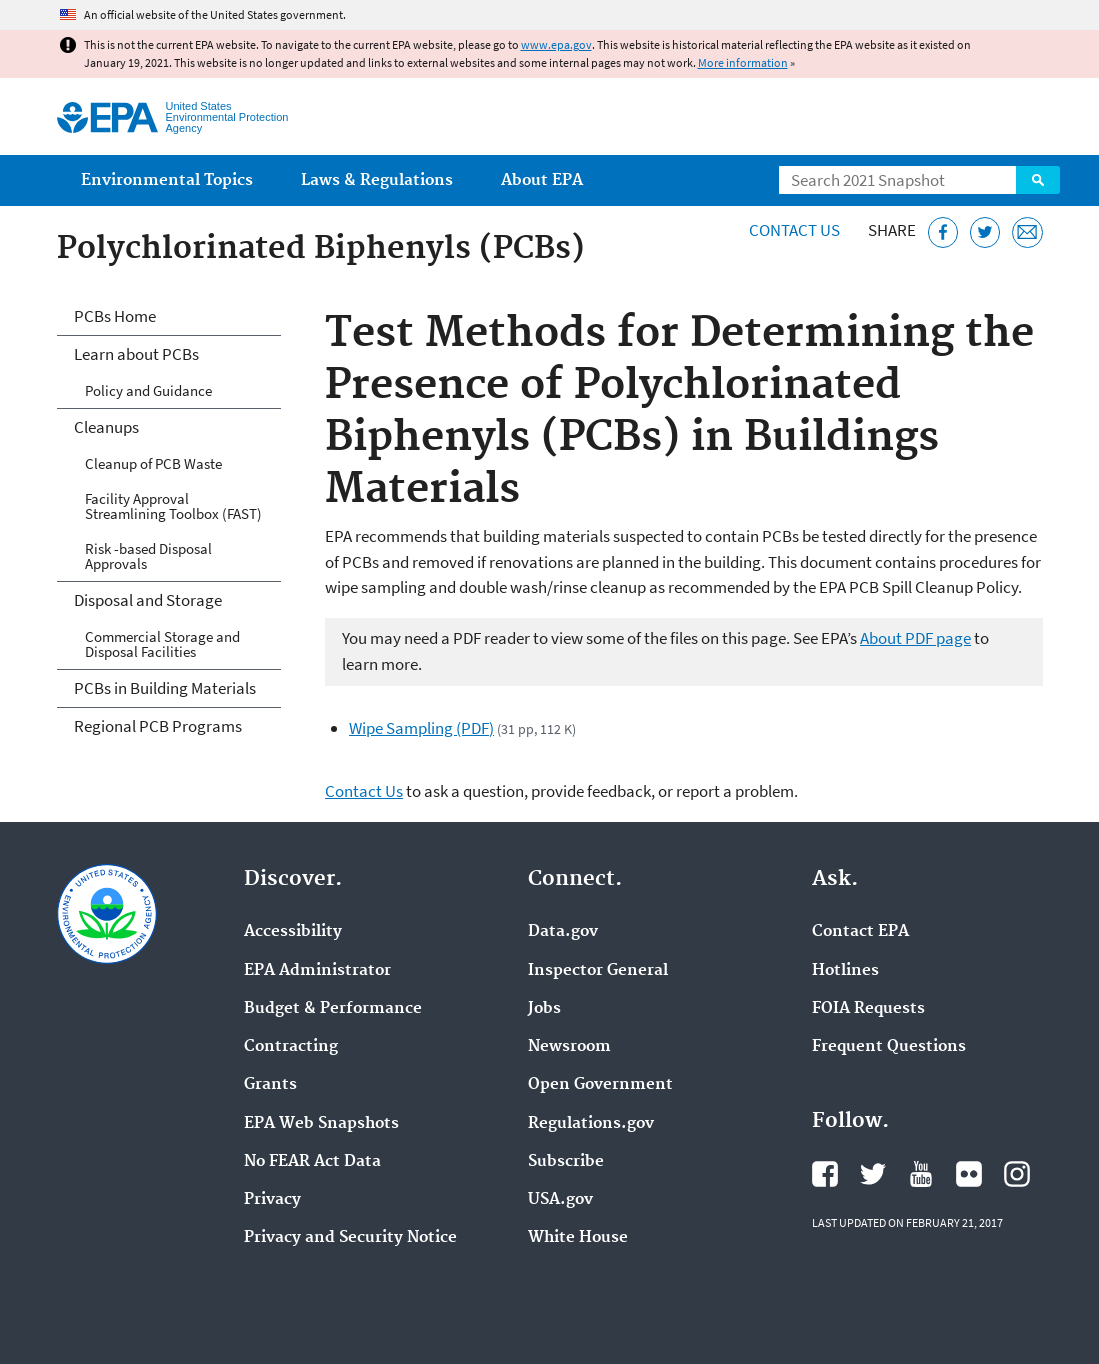 This screenshot has width=1099, height=1364. Describe the element at coordinates (162, 644) in the screenshot. I see `Commercial Storage and Disposal Facilities` at that location.